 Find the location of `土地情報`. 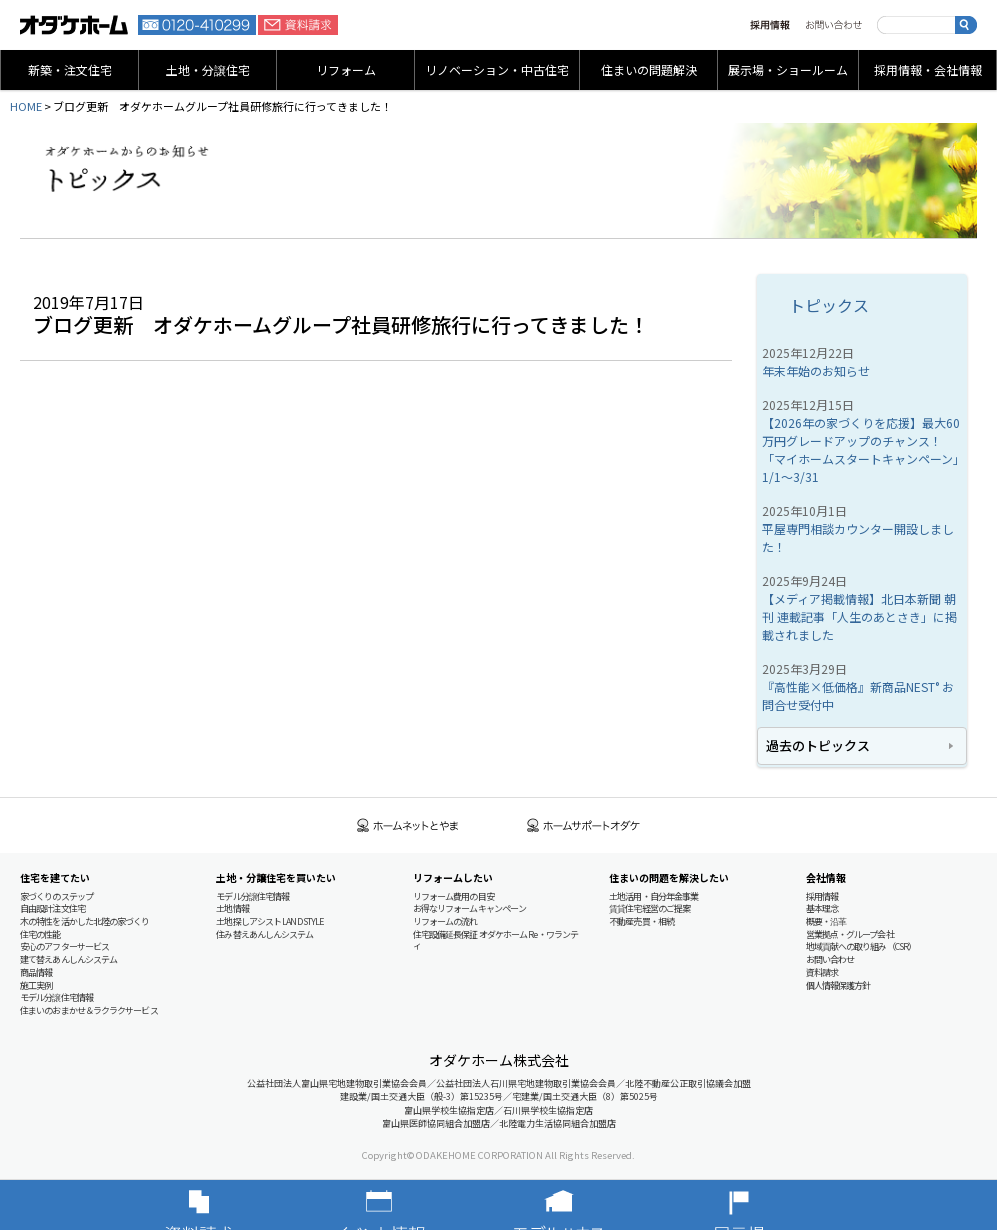

土地情報 is located at coordinates (232, 908).